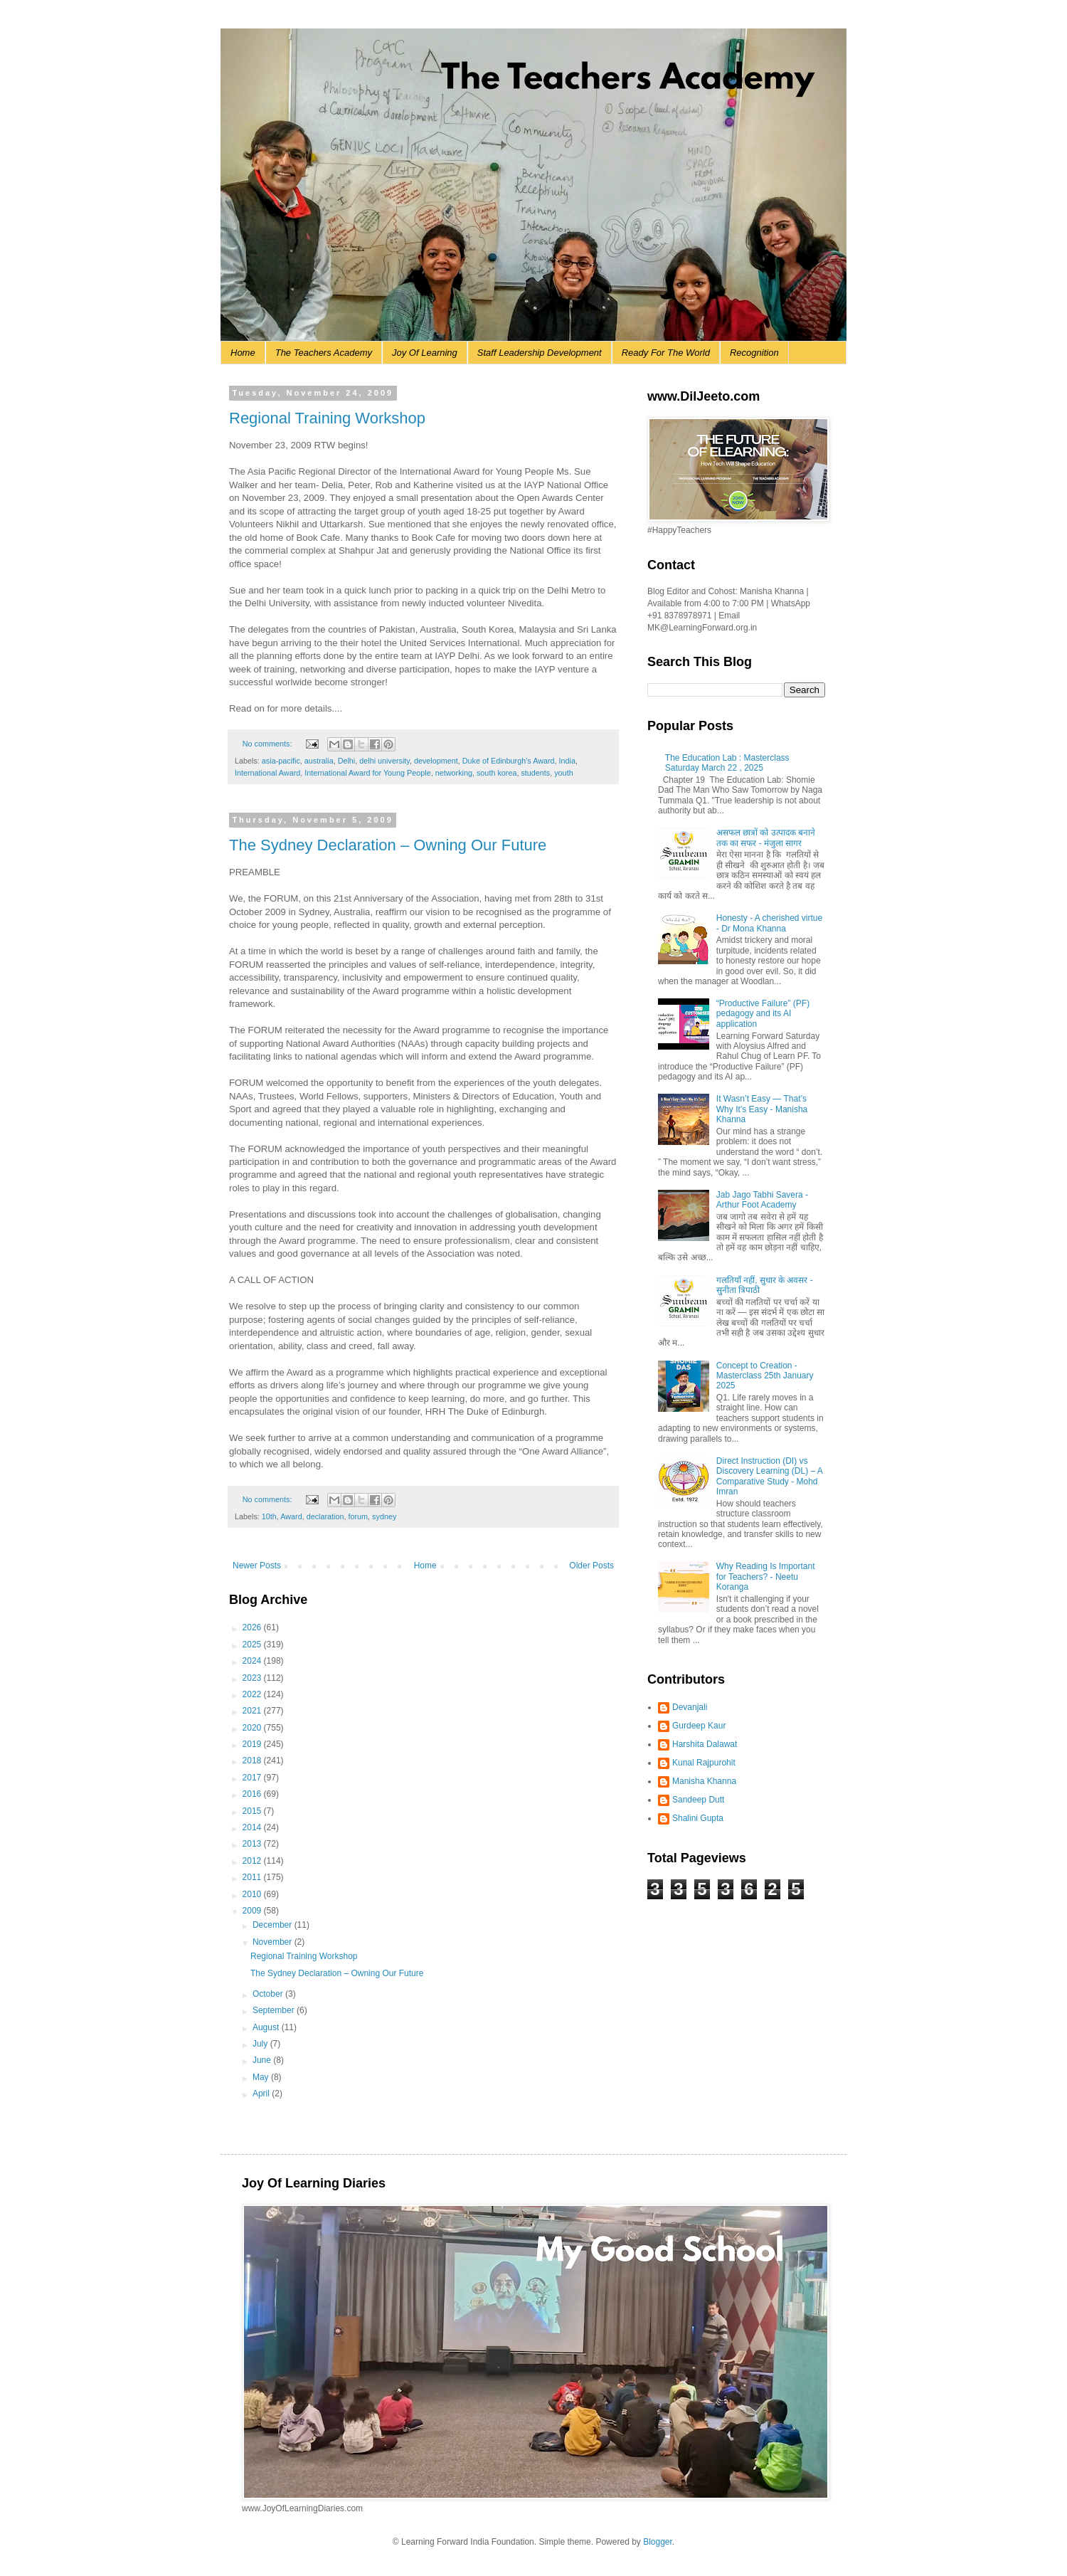 This screenshot has width=1067, height=2576. What do you see at coordinates (242, 352) in the screenshot?
I see `Home` at bounding box center [242, 352].